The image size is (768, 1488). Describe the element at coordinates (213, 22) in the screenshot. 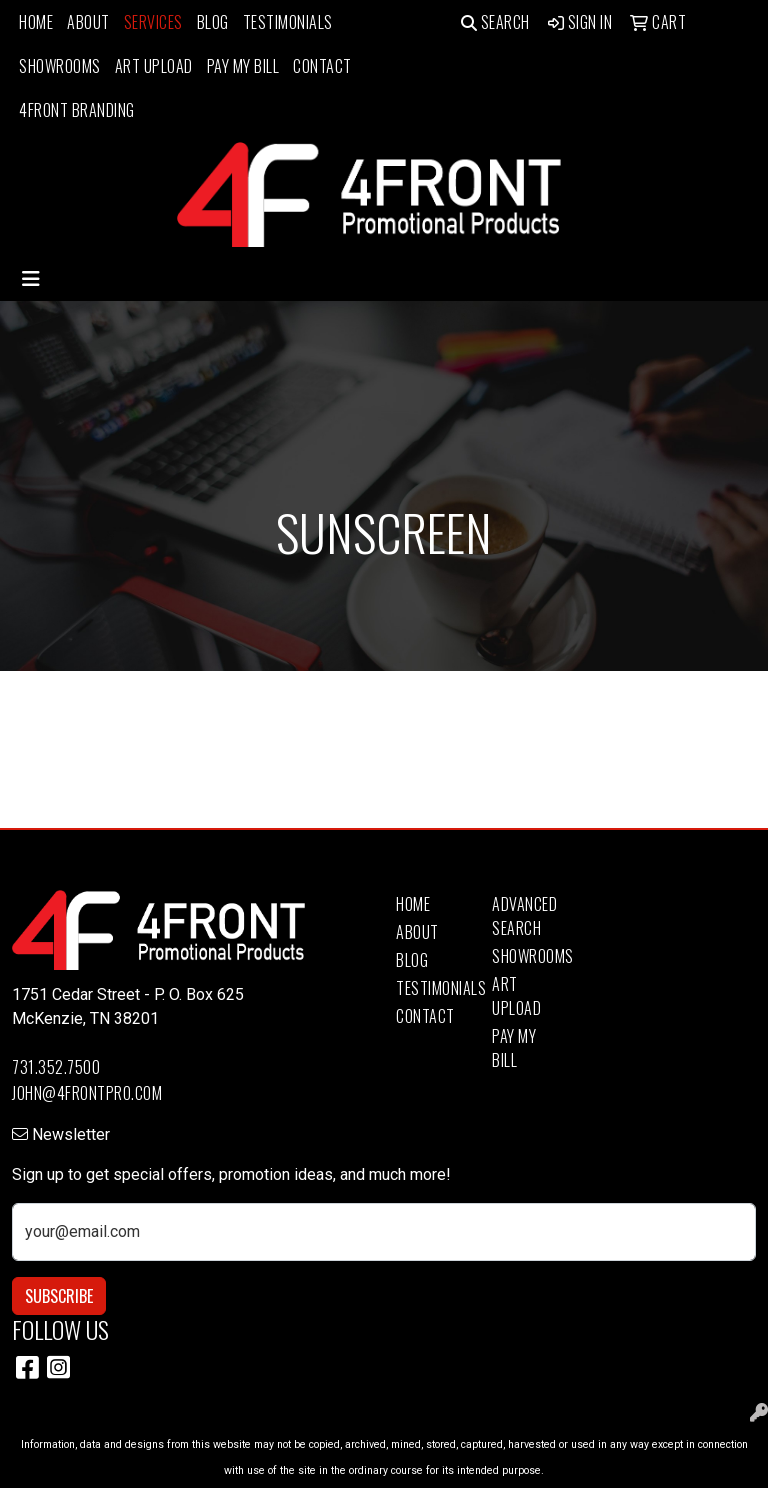

I see `Blog` at that location.